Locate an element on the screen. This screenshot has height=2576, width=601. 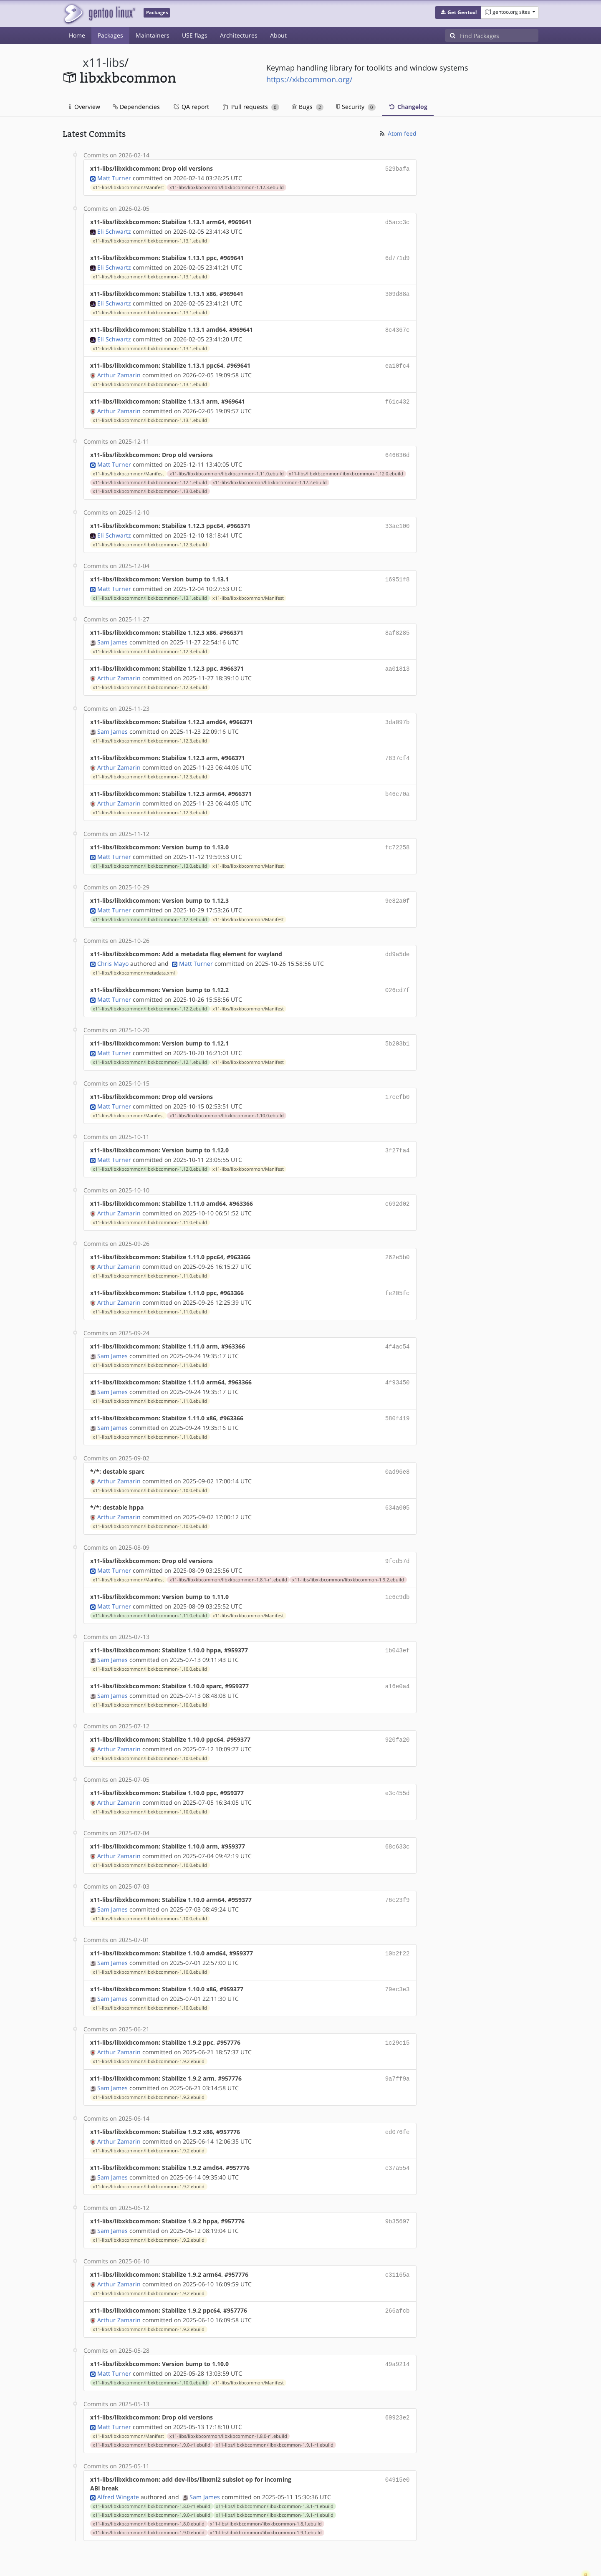
9a7ff9a is located at coordinates (397, 2044).